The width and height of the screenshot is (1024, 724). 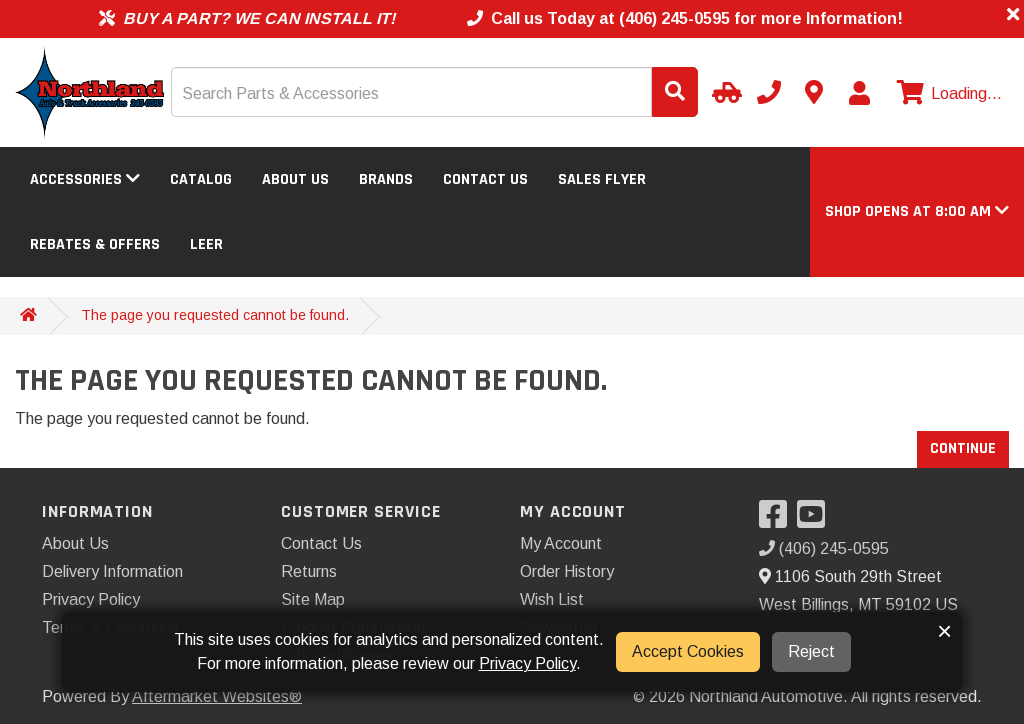 I want to click on My Account, so click(x=561, y=543).